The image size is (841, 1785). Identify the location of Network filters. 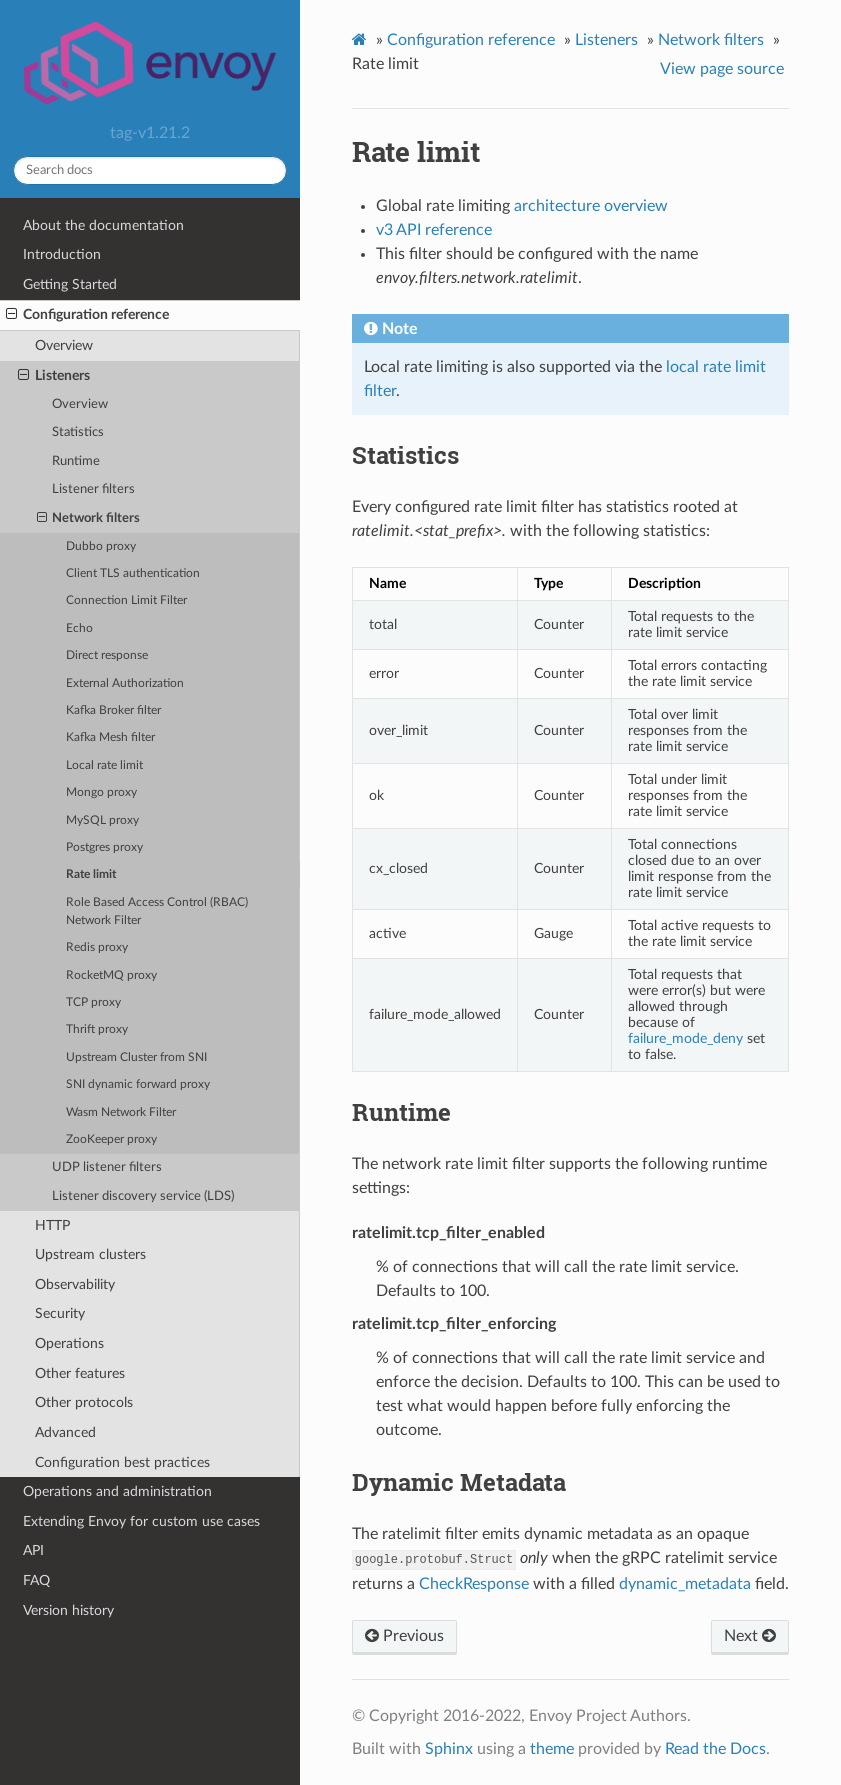
(89, 519).